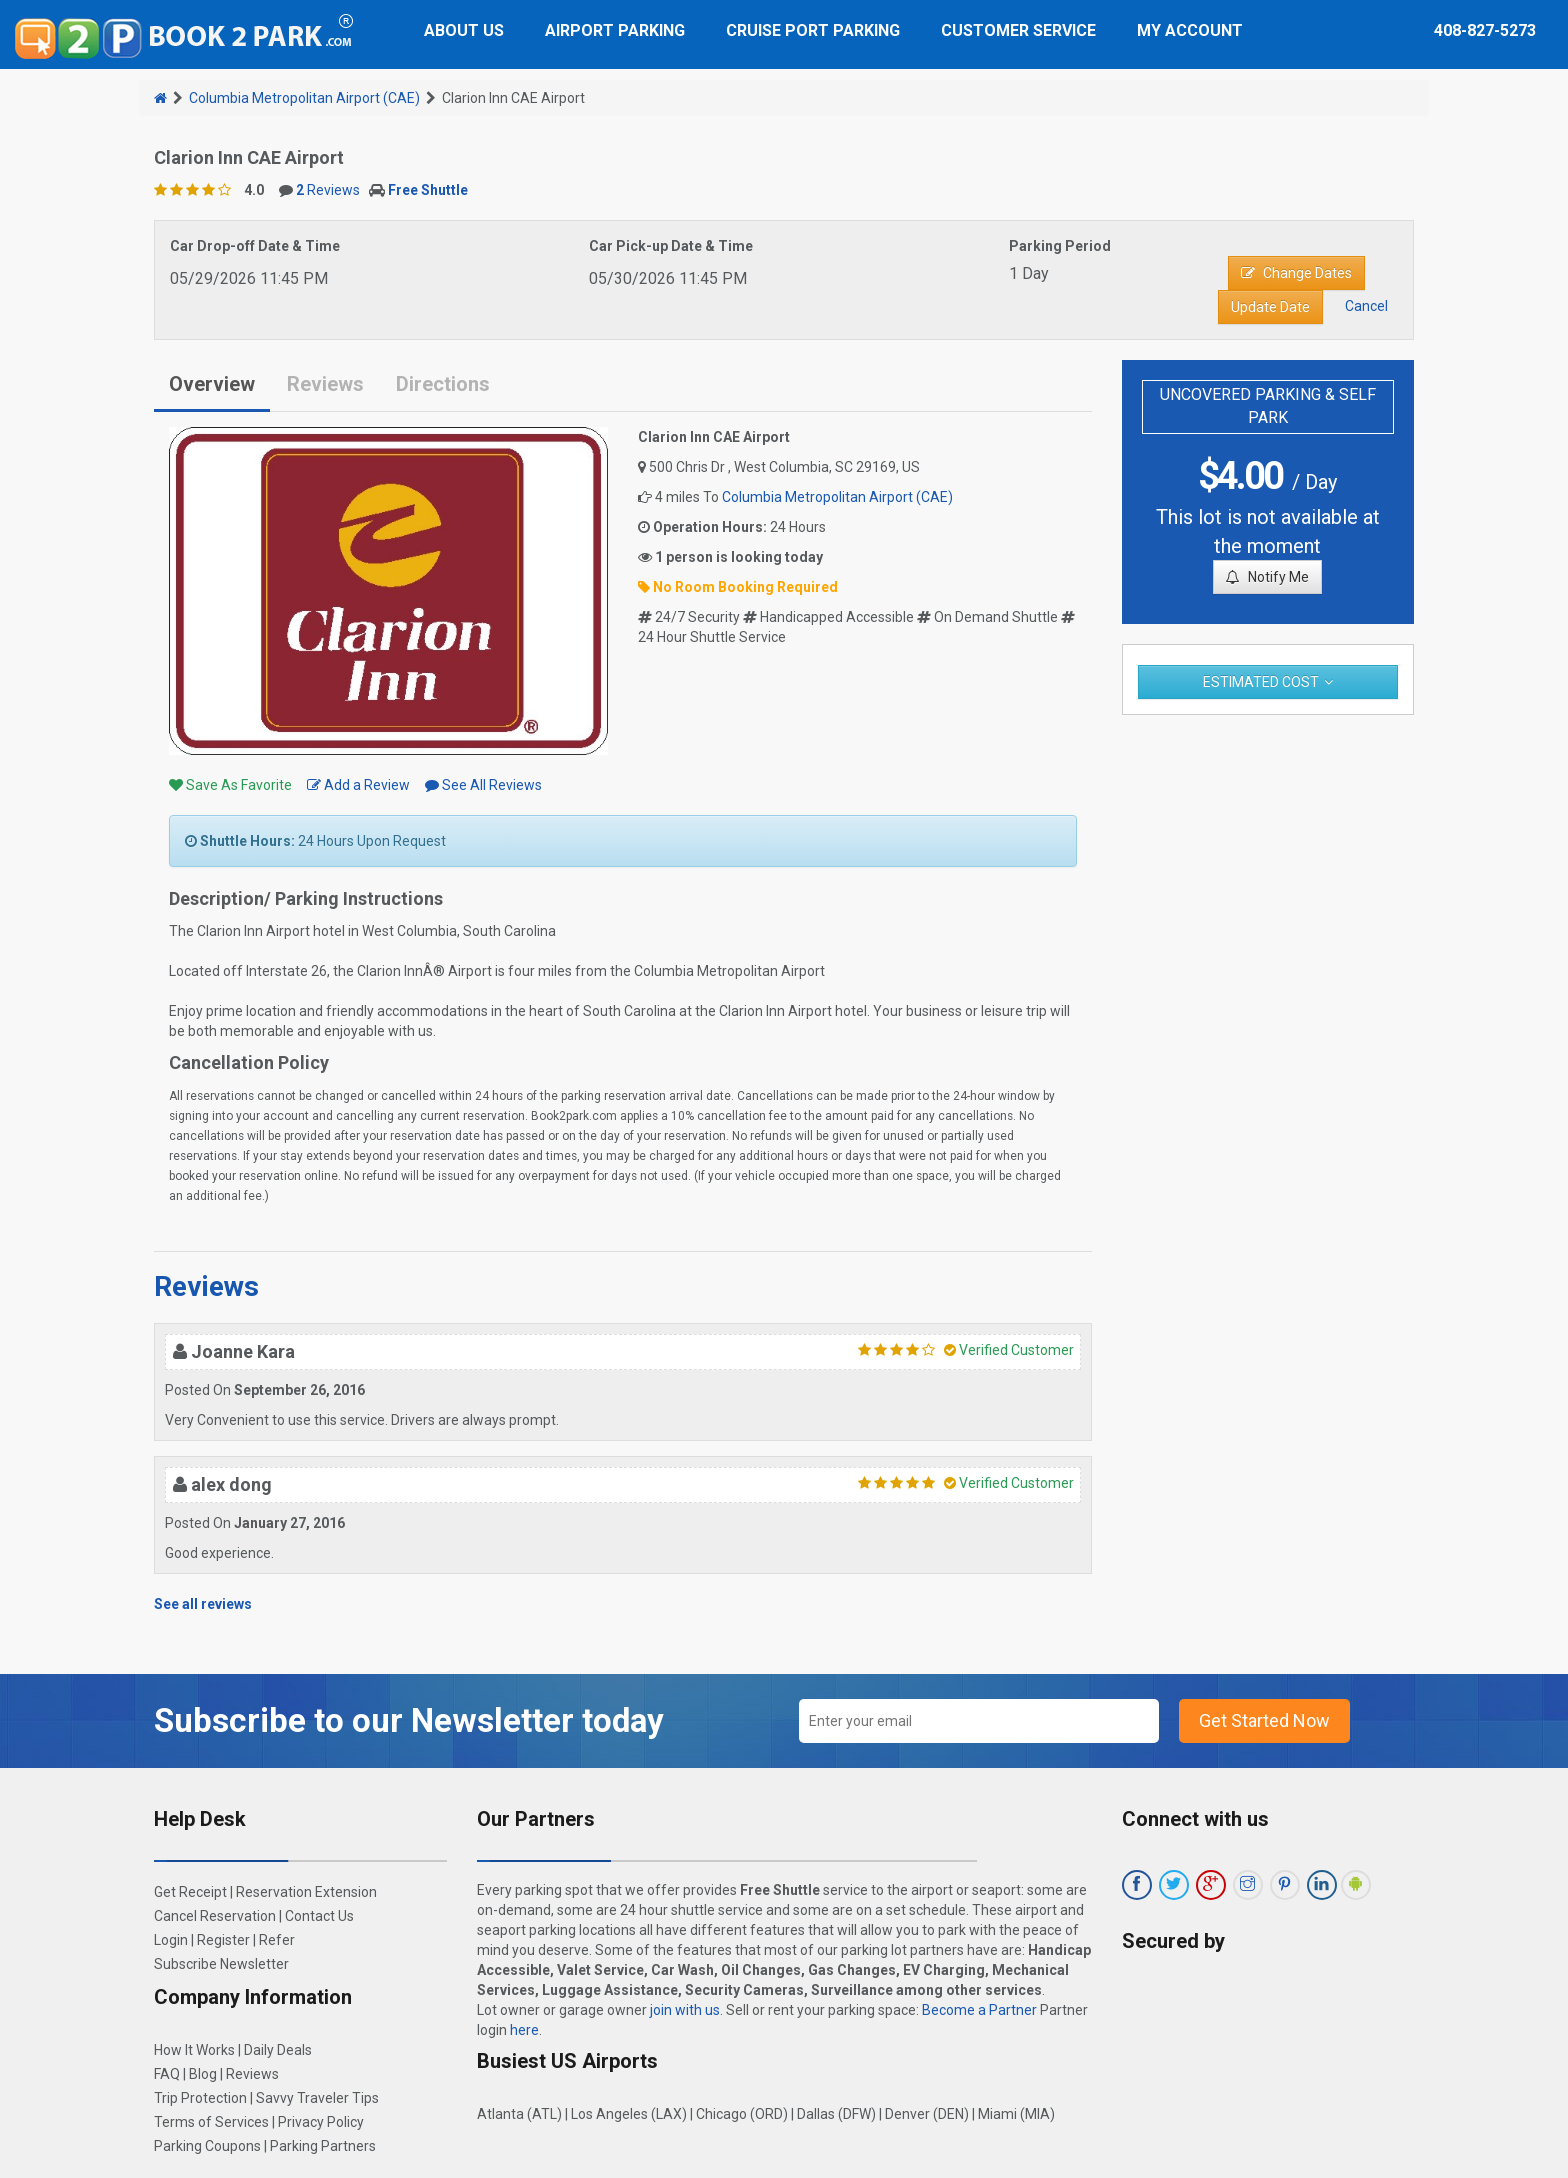 The height and width of the screenshot is (2178, 1568). Describe the element at coordinates (171, 1940) in the screenshot. I see `Login` at that location.